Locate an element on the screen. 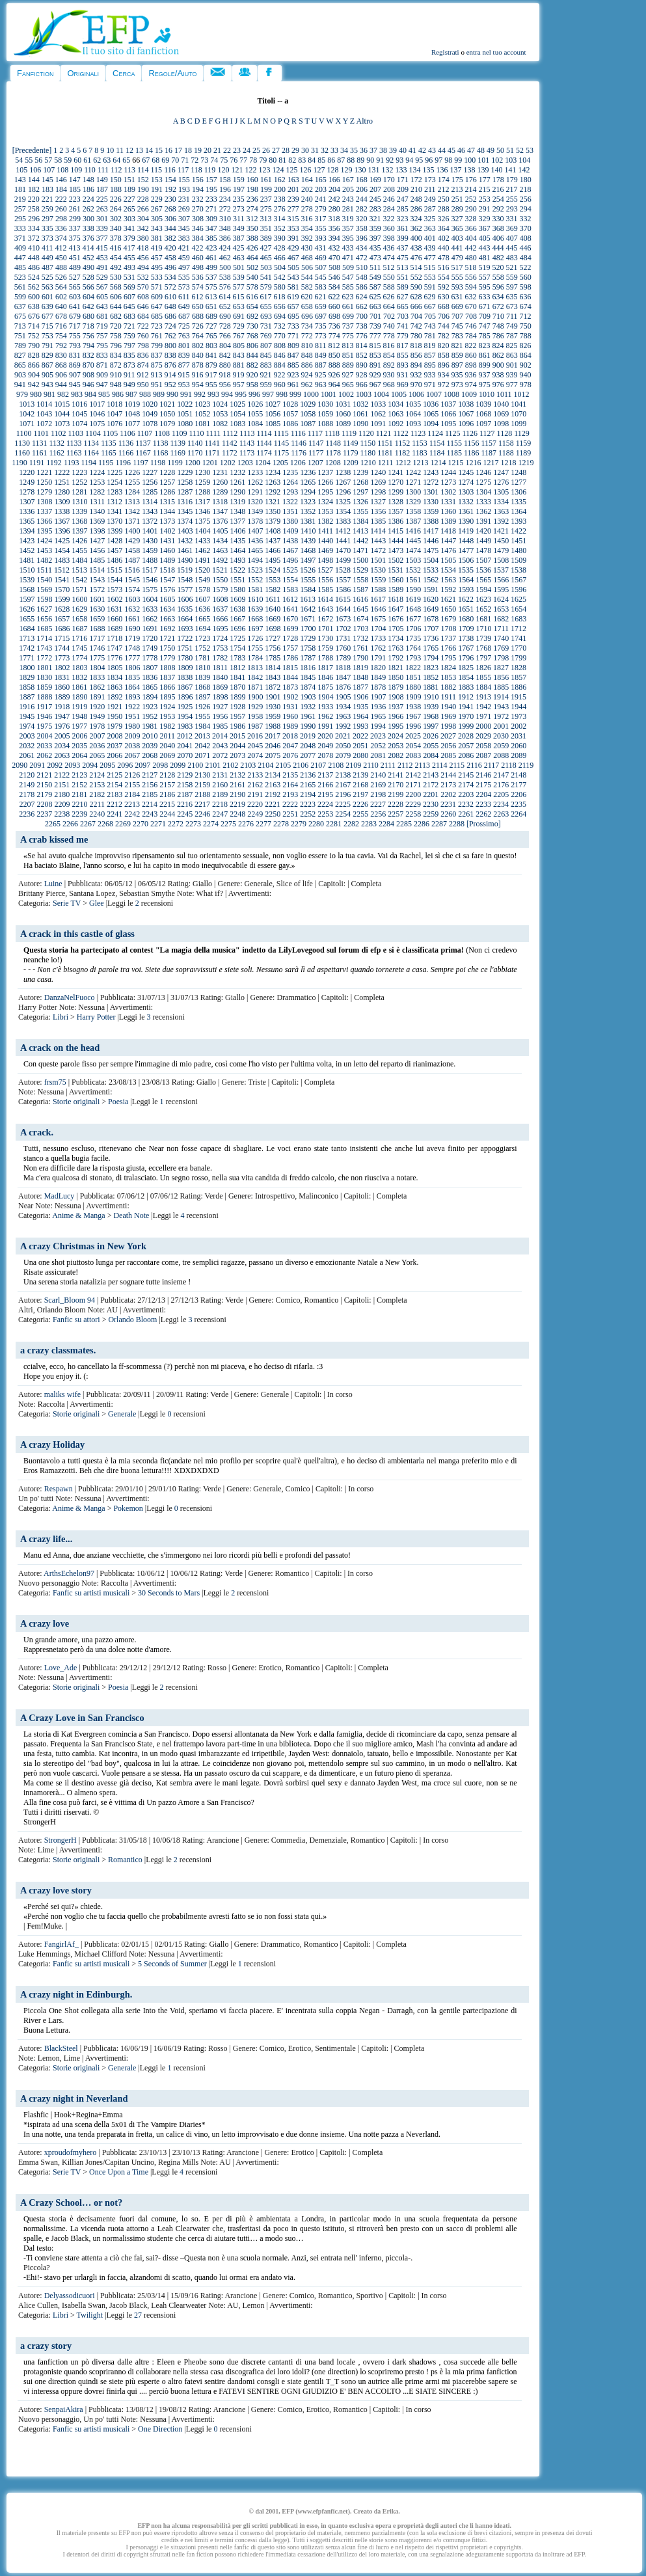 The height and width of the screenshot is (2576, 646). 1220 is located at coordinates (26, 472).